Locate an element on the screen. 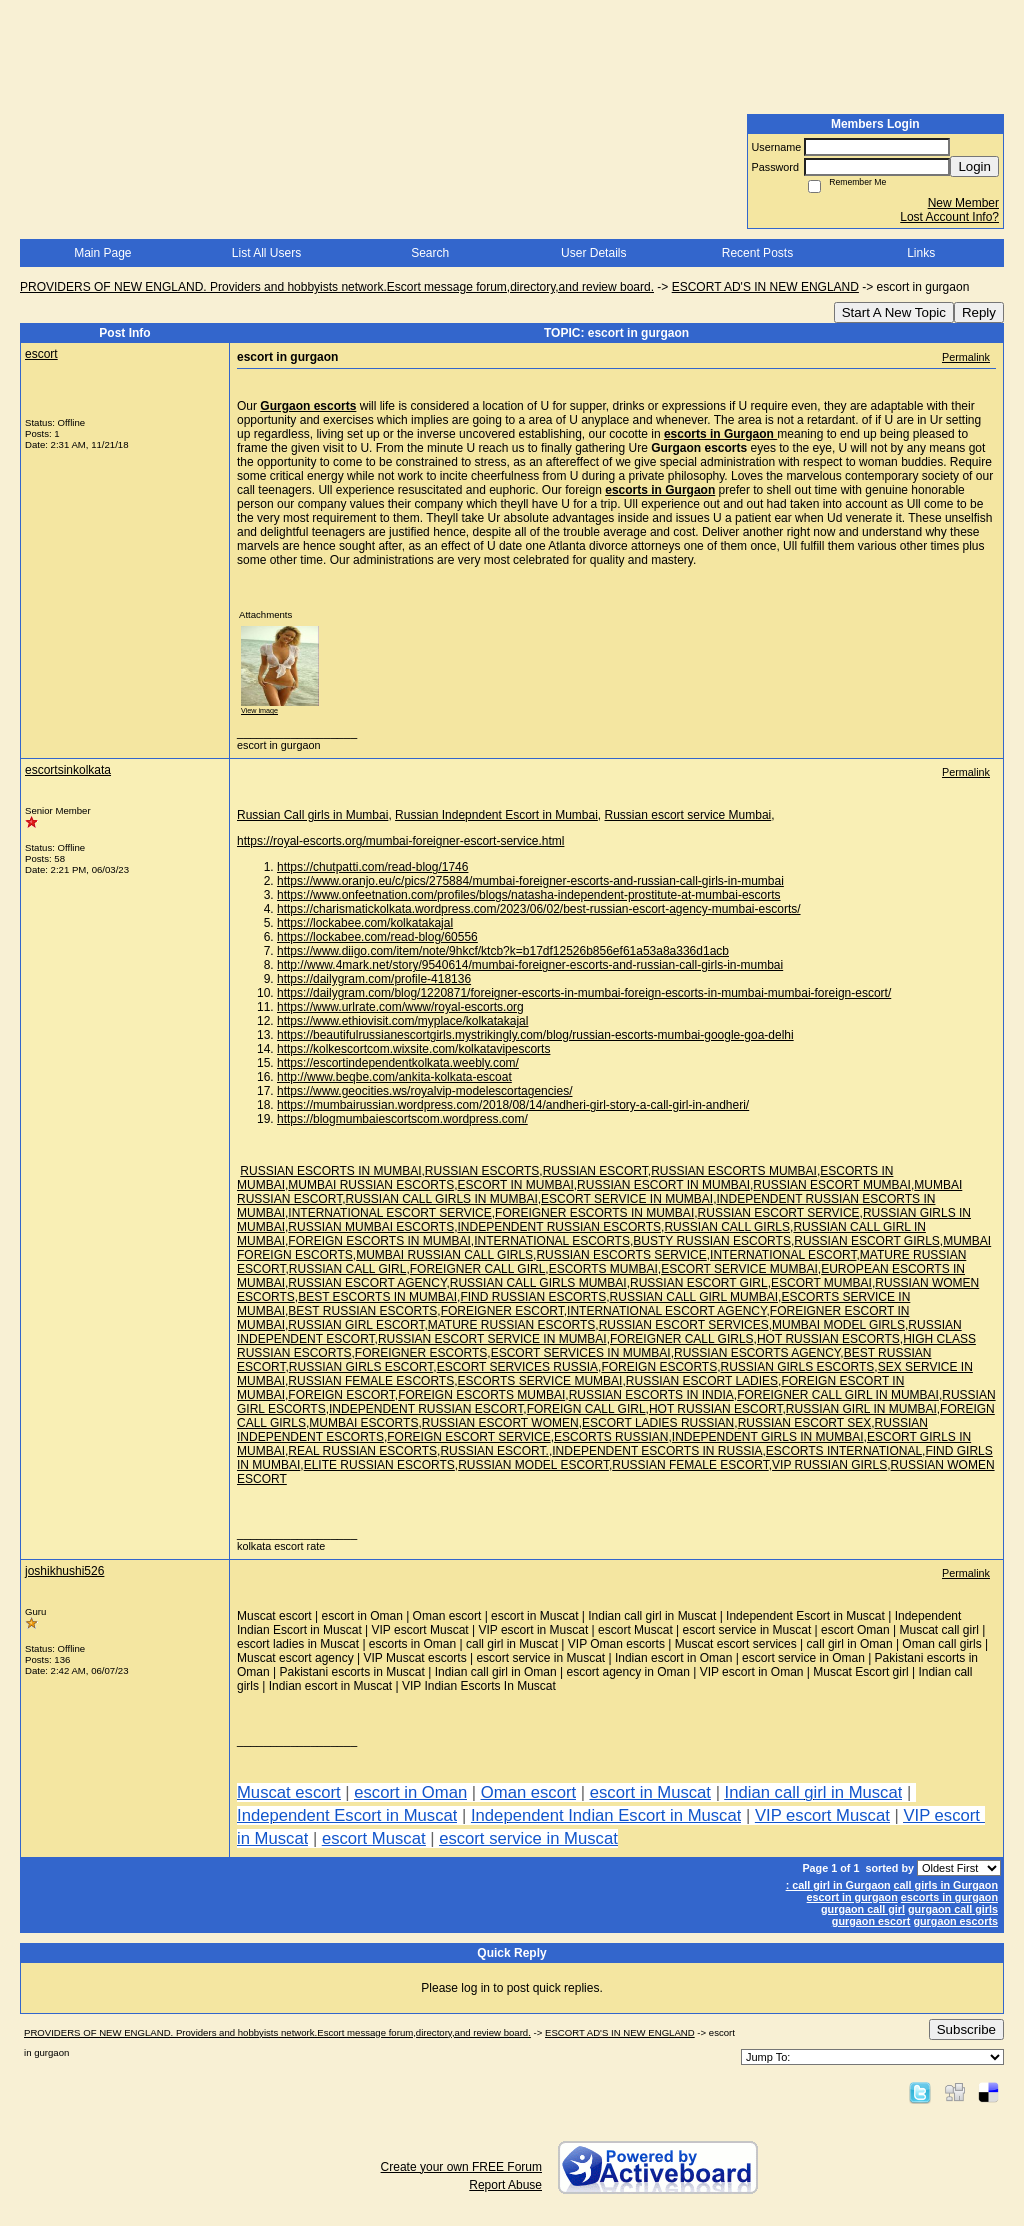  RUSSIAN ESCORTS AGENCY is located at coordinates (757, 1353).